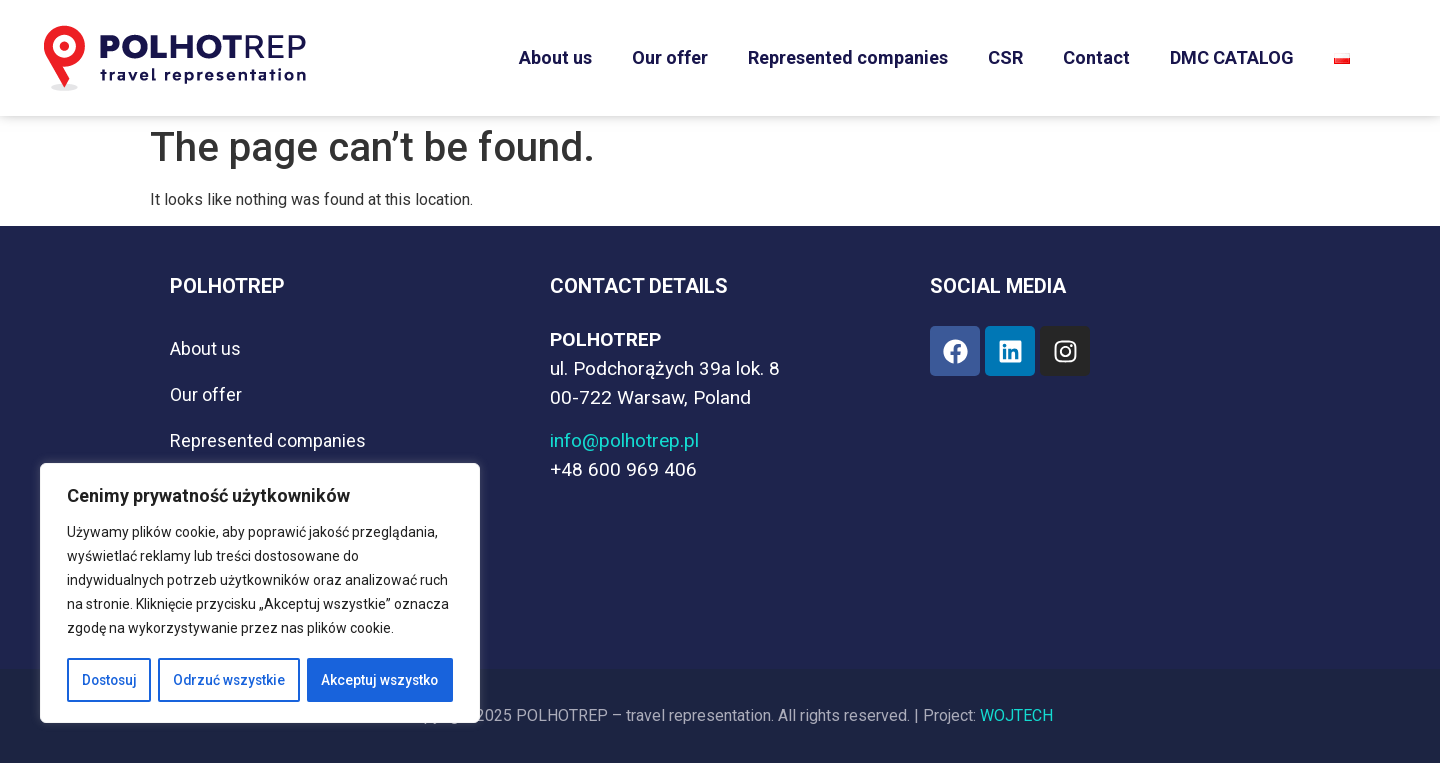  I want to click on Odrzuć wszystkie, so click(229, 680).